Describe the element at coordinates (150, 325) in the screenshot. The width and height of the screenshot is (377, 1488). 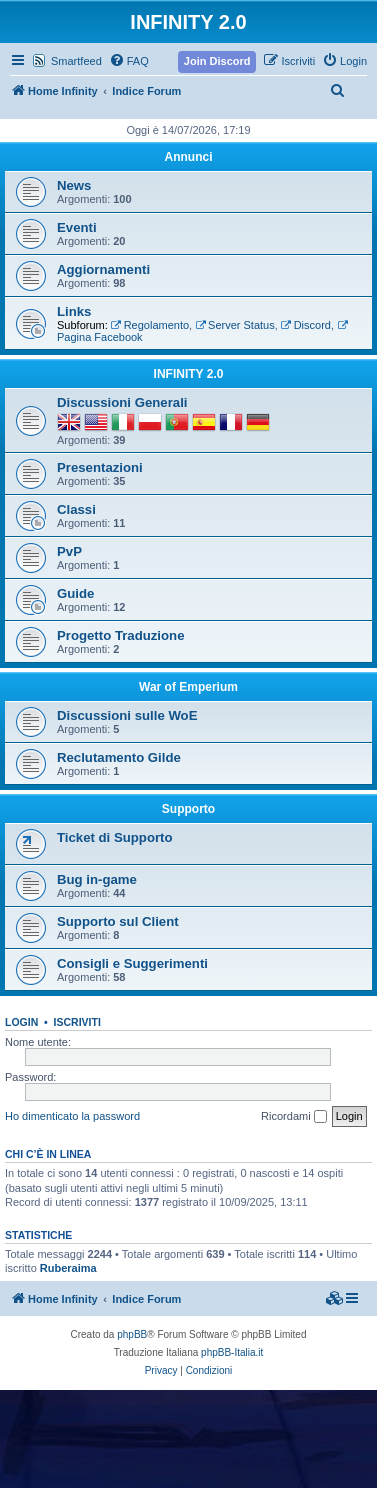
I see `Regolamento` at that location.